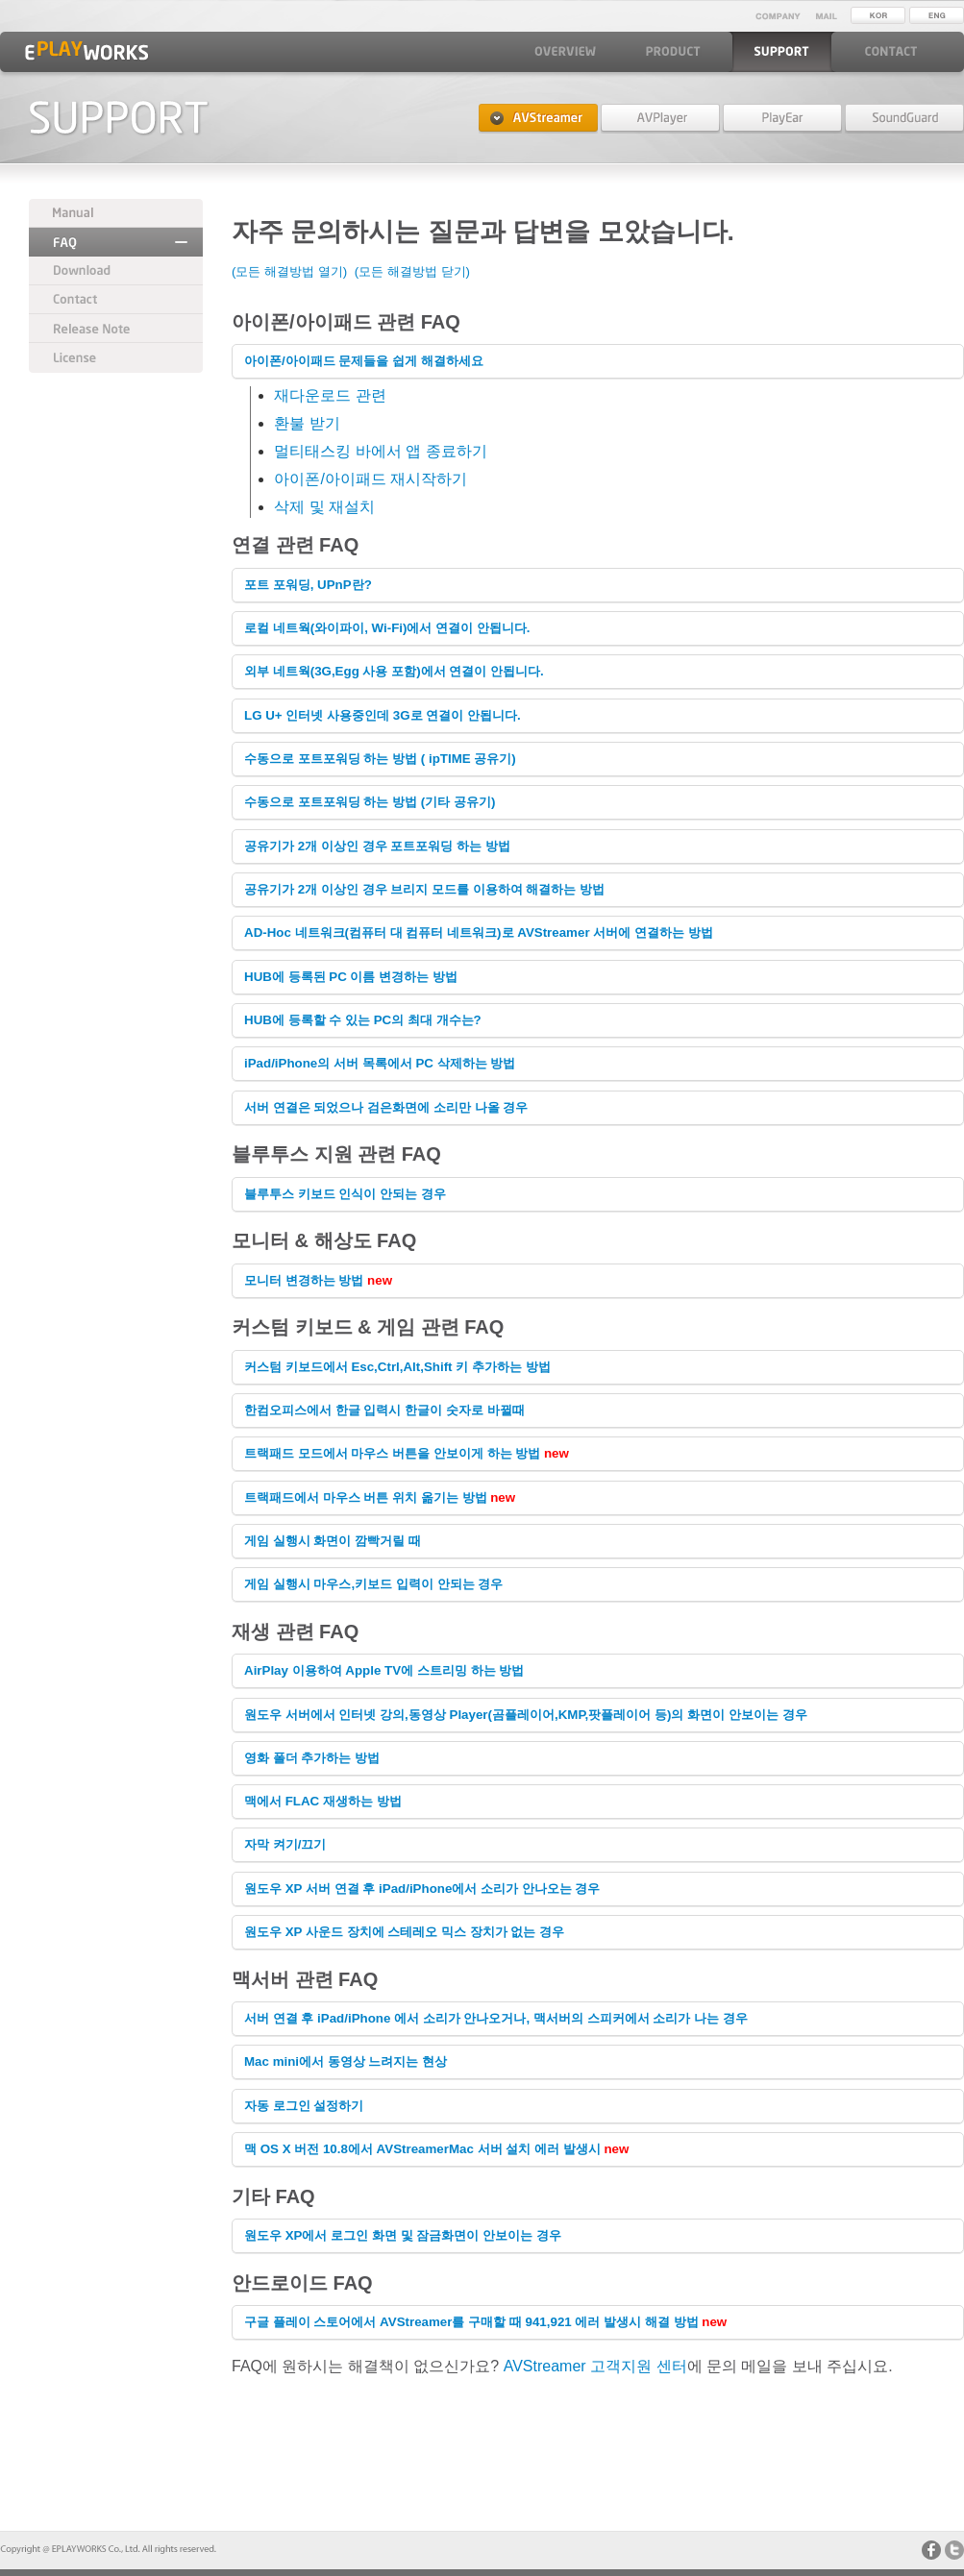  What do you see at coordinates (303, 2105) in the screenshot?
I see `자동 로그인 설정하기` at bounding box center [303, 2105].